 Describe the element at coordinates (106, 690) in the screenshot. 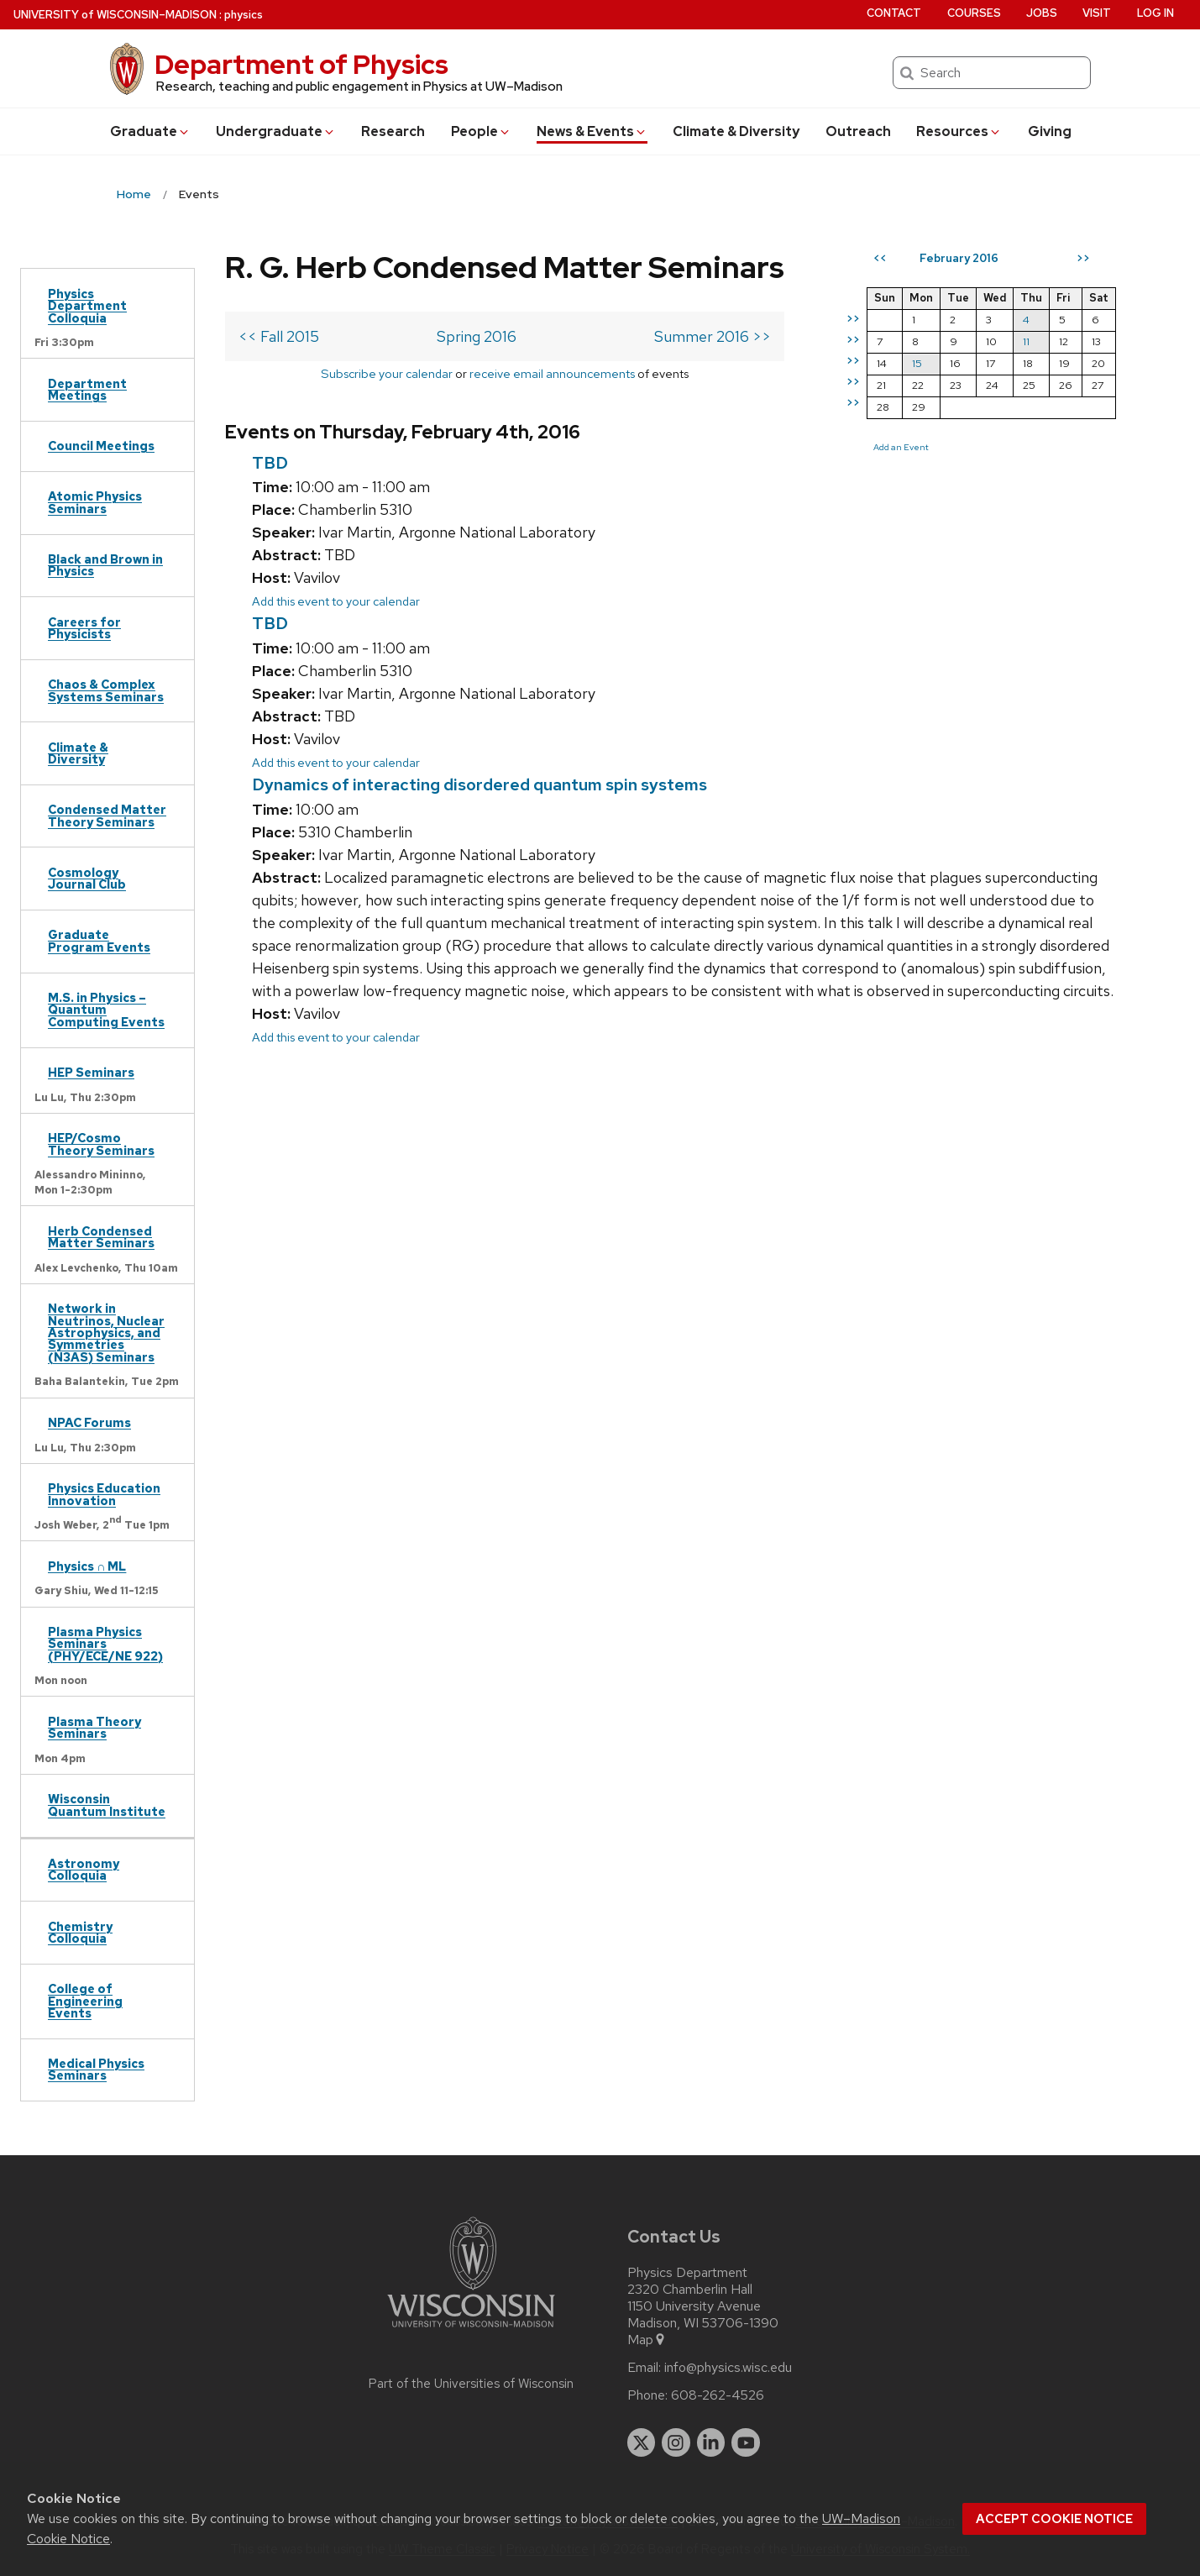

I see `Chaos & Complex Systems Seminars` at that location.